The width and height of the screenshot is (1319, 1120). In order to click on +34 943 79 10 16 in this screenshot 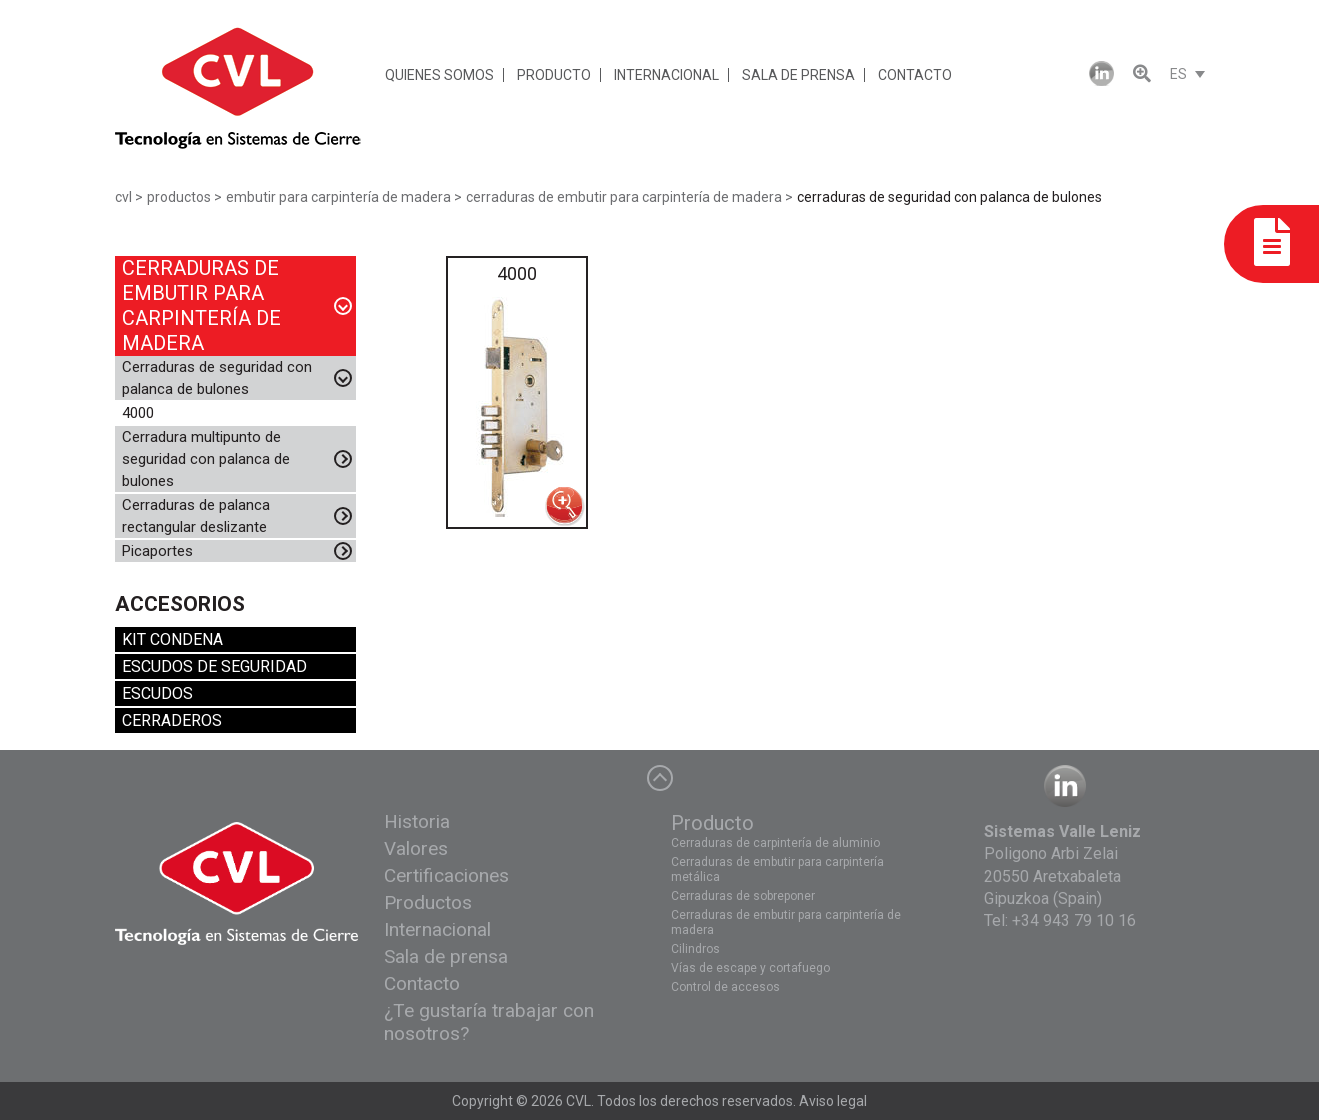, I will do `click(1074, 920)`.